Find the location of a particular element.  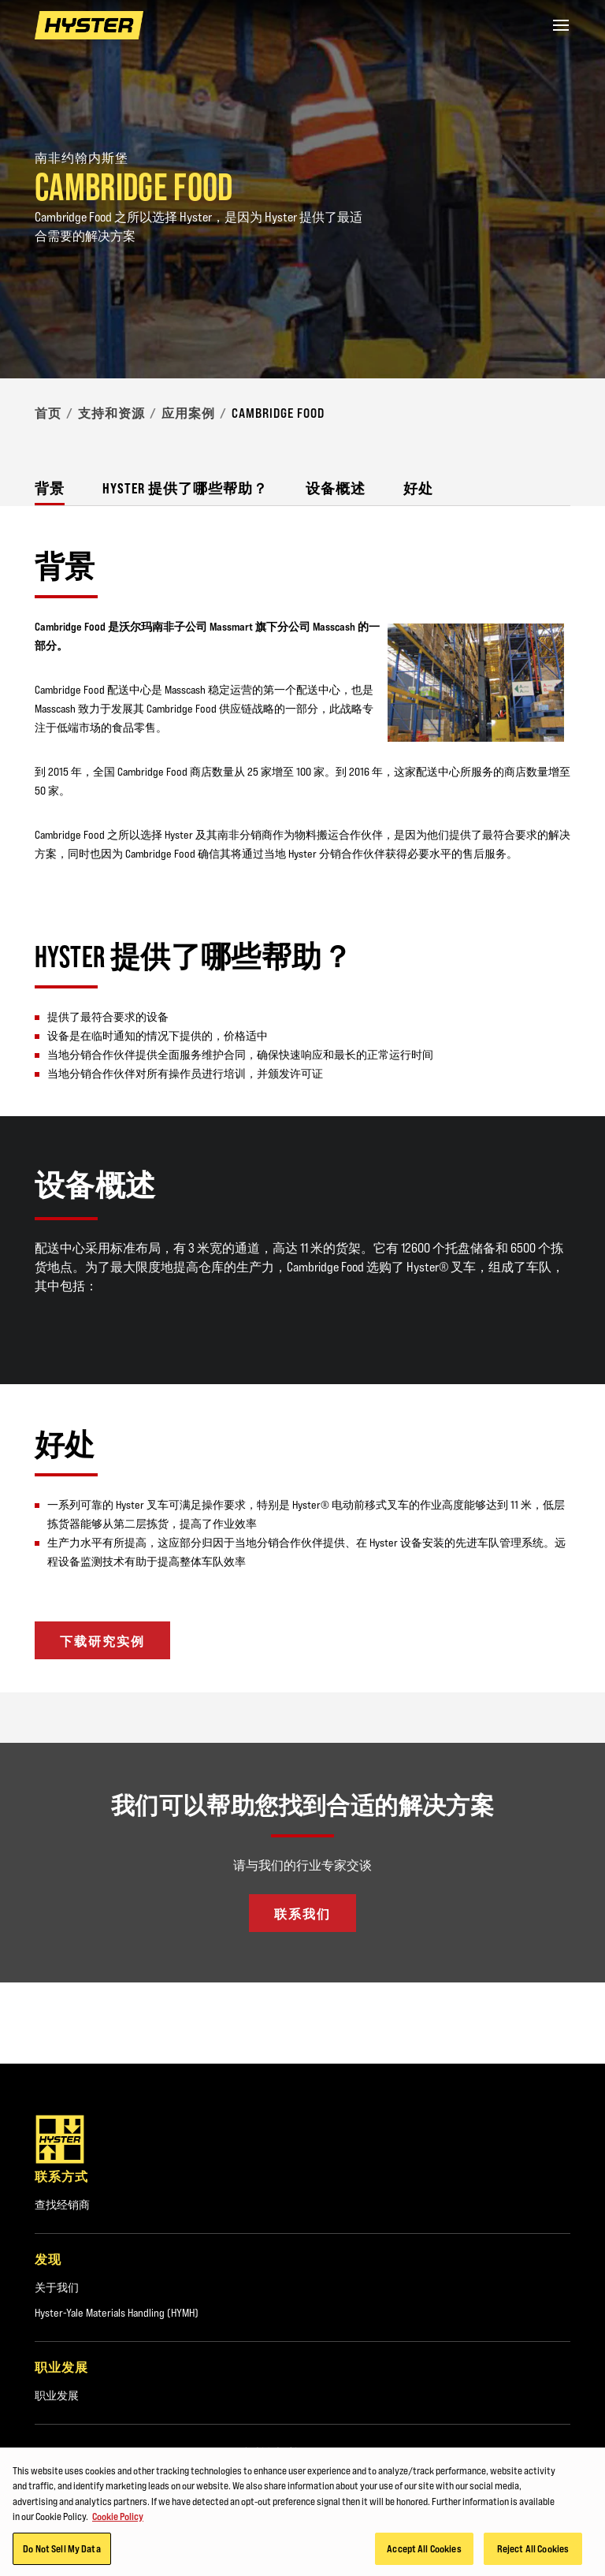

Do Not Sell My Data [Do Not Sell My Data, Opens the preference center dialog] is located at coordinates (61, 2552).